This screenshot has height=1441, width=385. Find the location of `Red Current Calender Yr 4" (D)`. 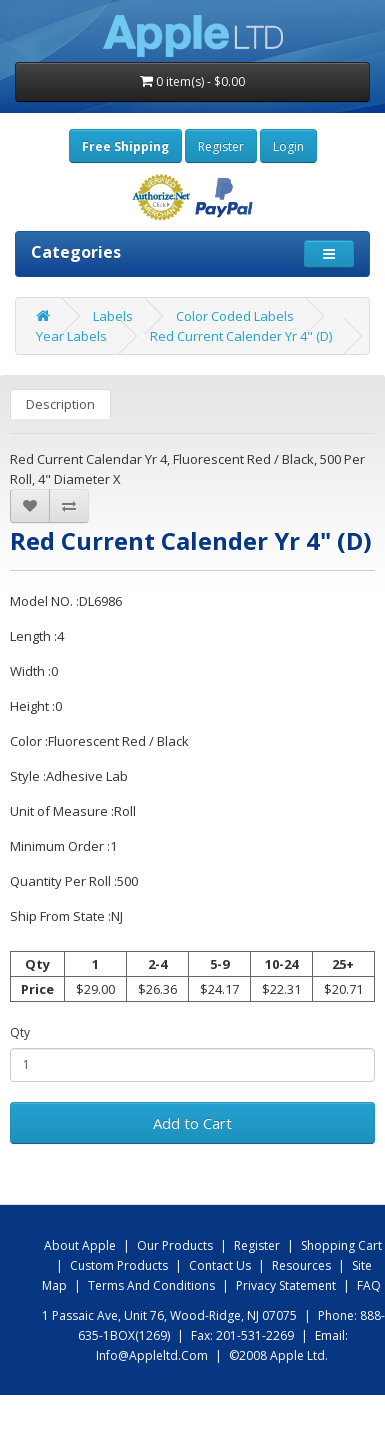

Red Current Calender Yr 4" (D) is located at coordinates (241, 336).